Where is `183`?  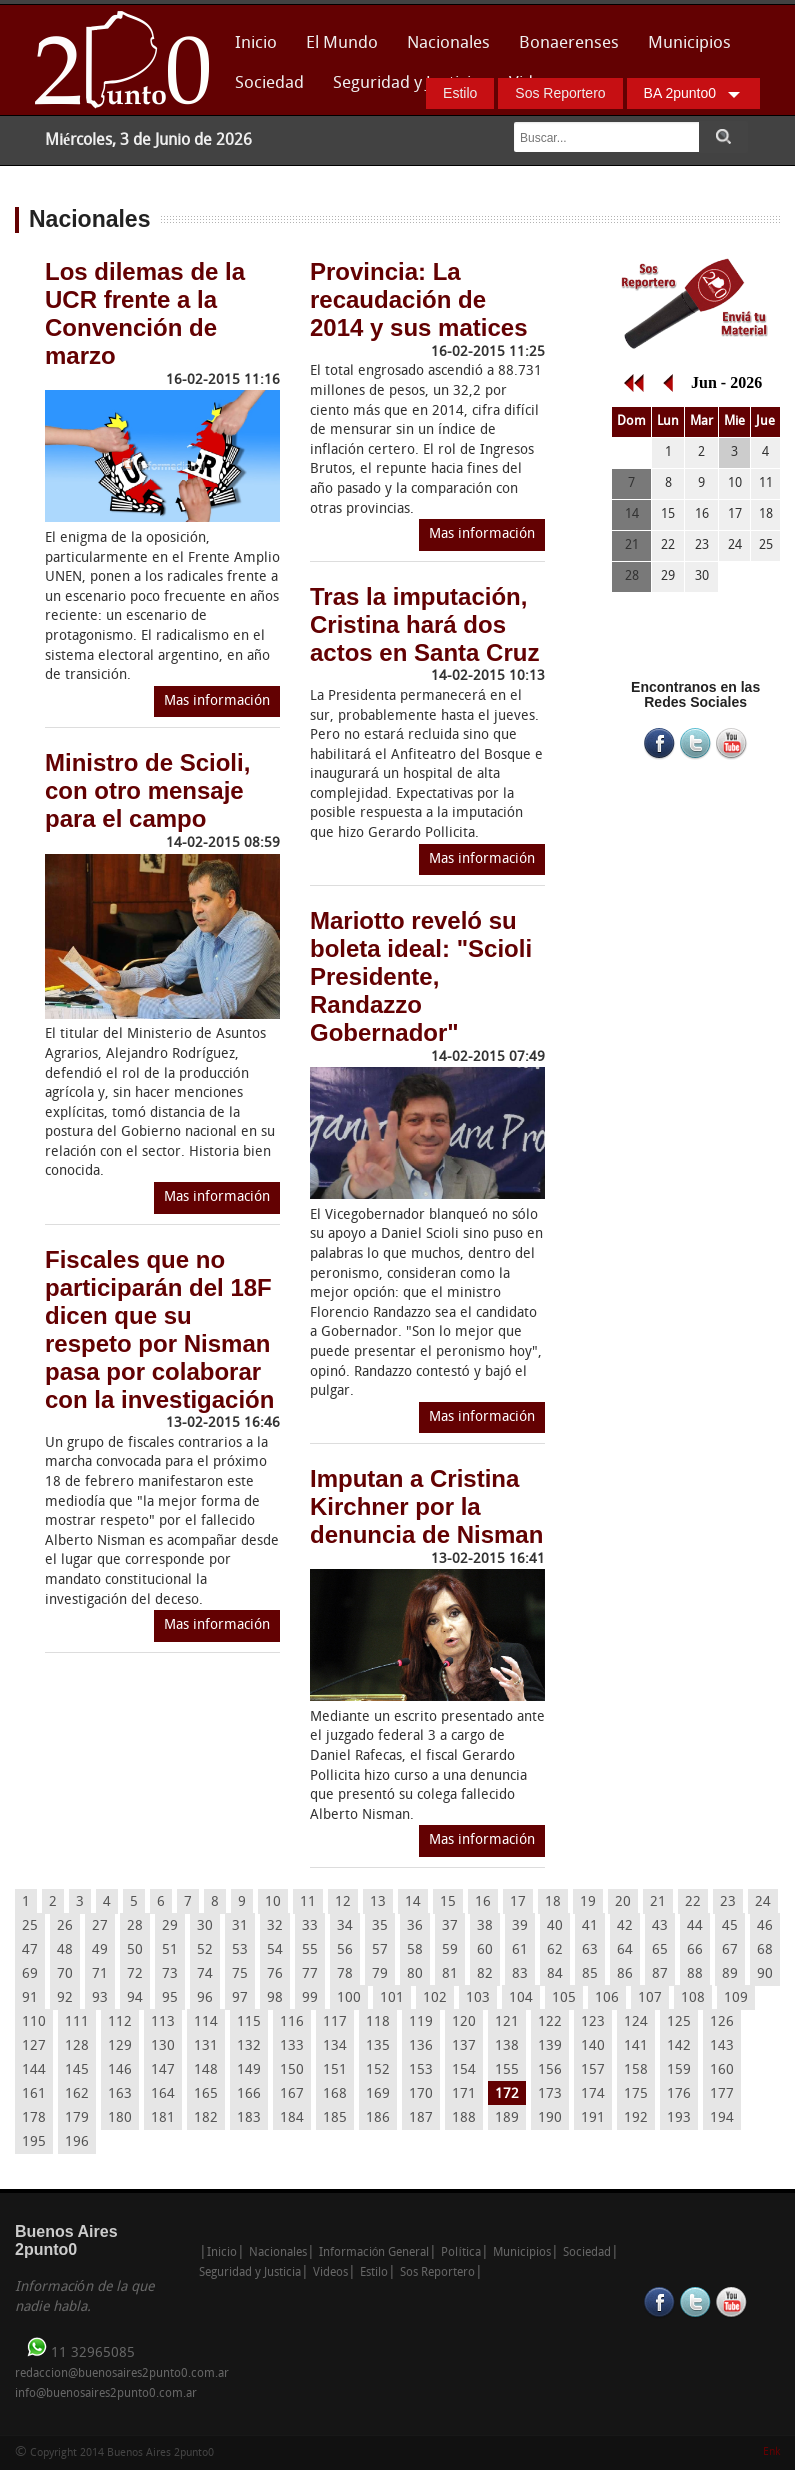 183 is located at coordinates (249, 2118).